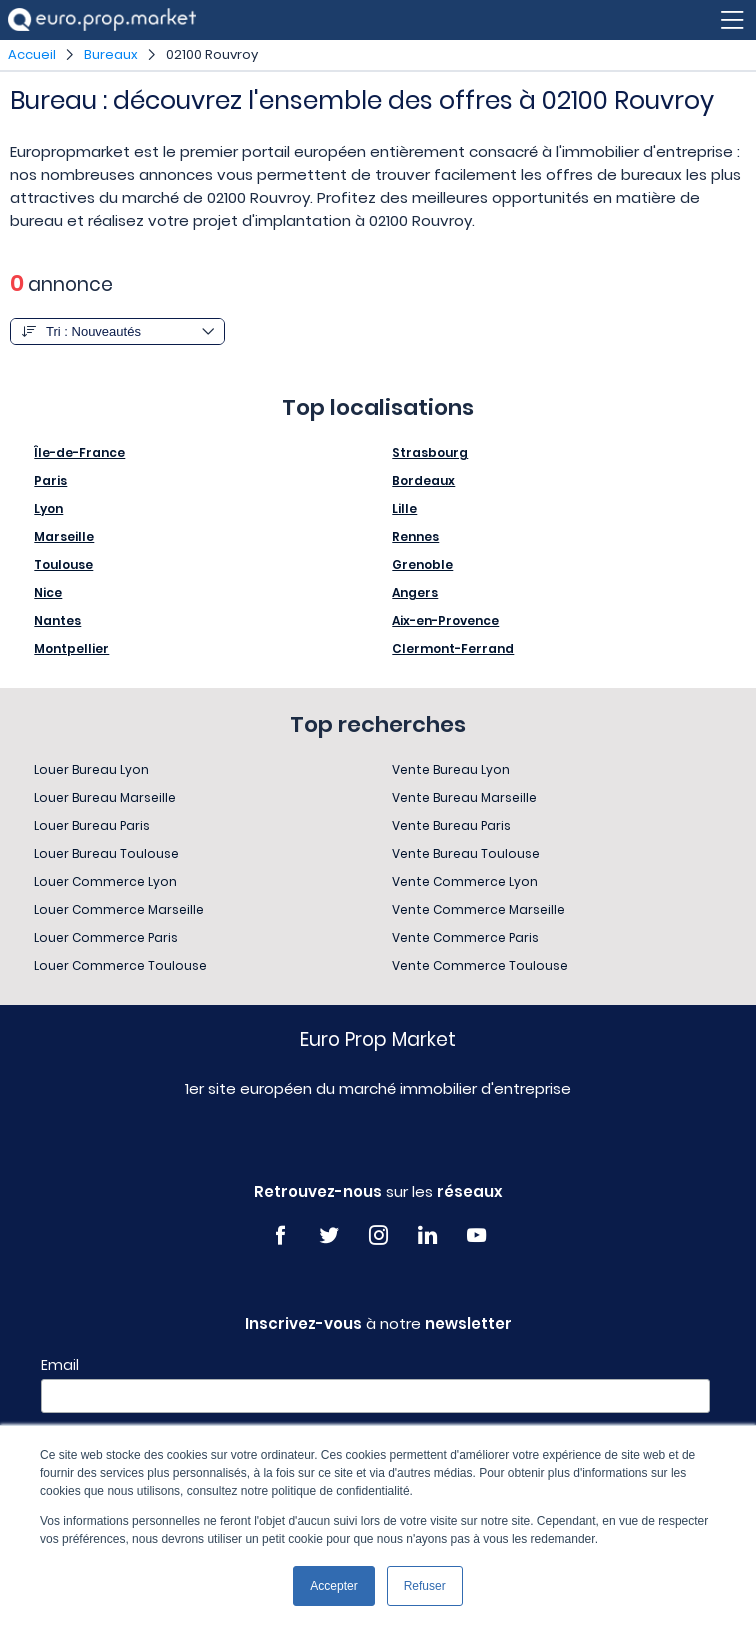  Describe the element at coordinates (50, 480) in the screenshot. I see `Paris` at that location.